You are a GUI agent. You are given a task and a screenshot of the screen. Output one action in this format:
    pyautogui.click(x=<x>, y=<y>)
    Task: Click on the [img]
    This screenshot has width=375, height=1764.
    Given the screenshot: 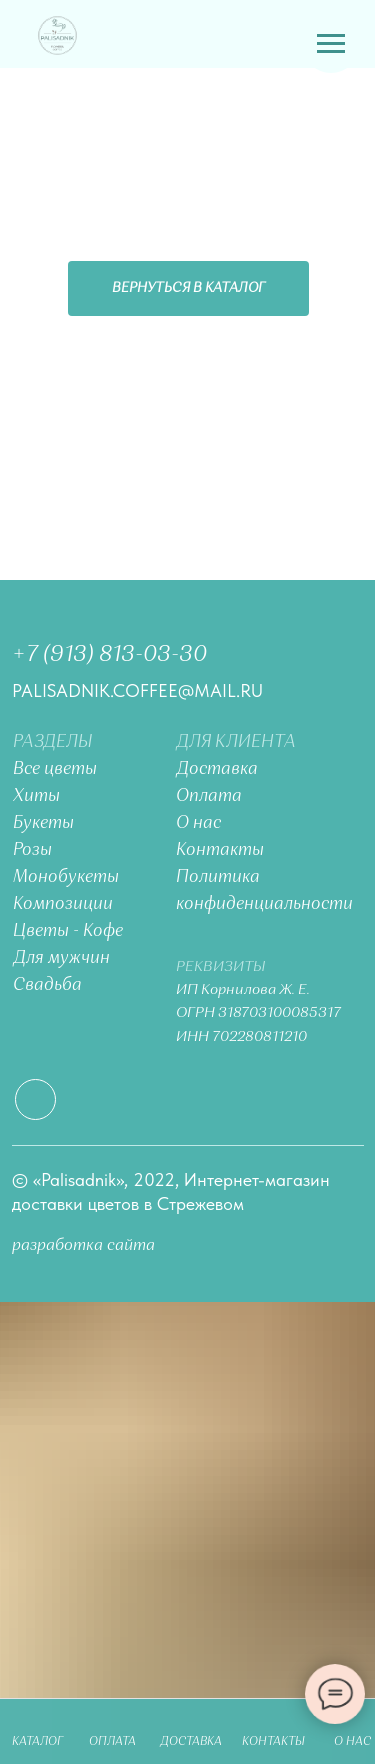 What is the action you would take?
    pyautogui.click(x=57, y=35)
    